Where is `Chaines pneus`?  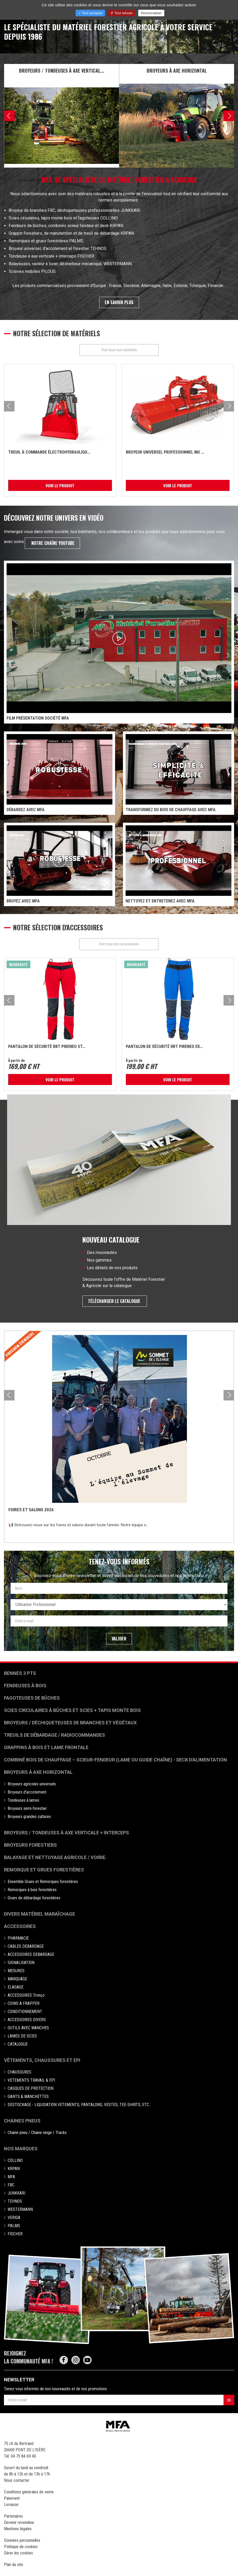 Chaines pneus is located at coordinates (22, 2121).